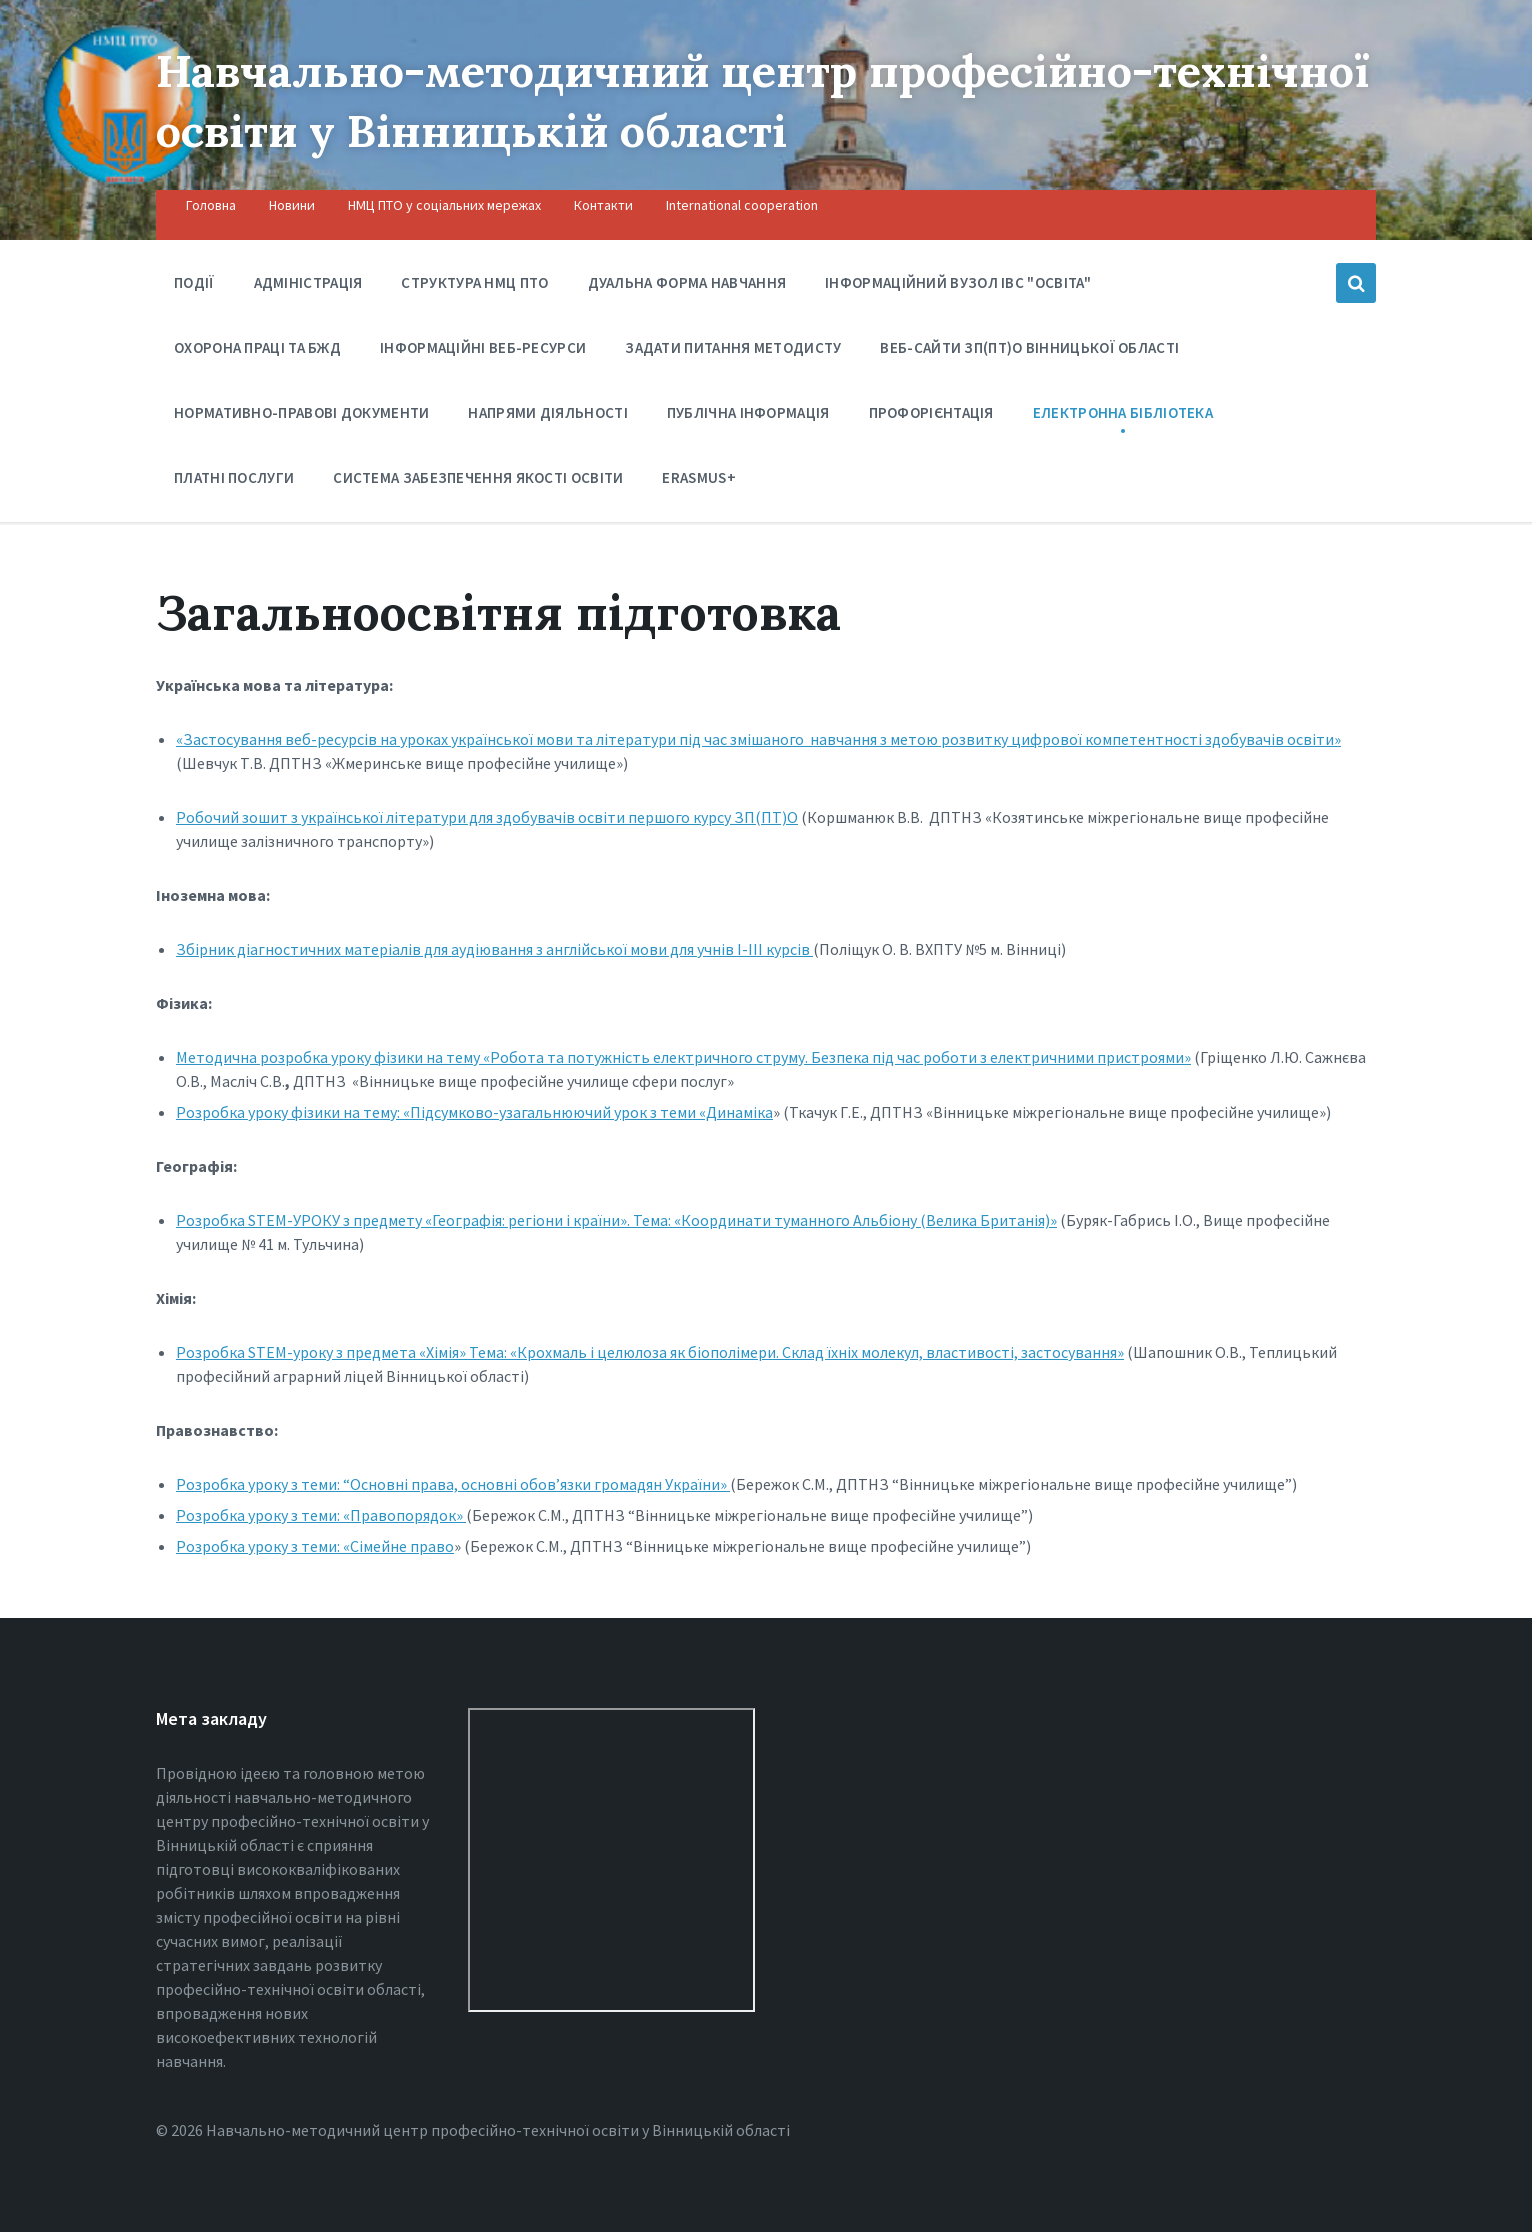 This screenshot has width=1532, height=2232. I want to click on Контакти, so click(603, 205).